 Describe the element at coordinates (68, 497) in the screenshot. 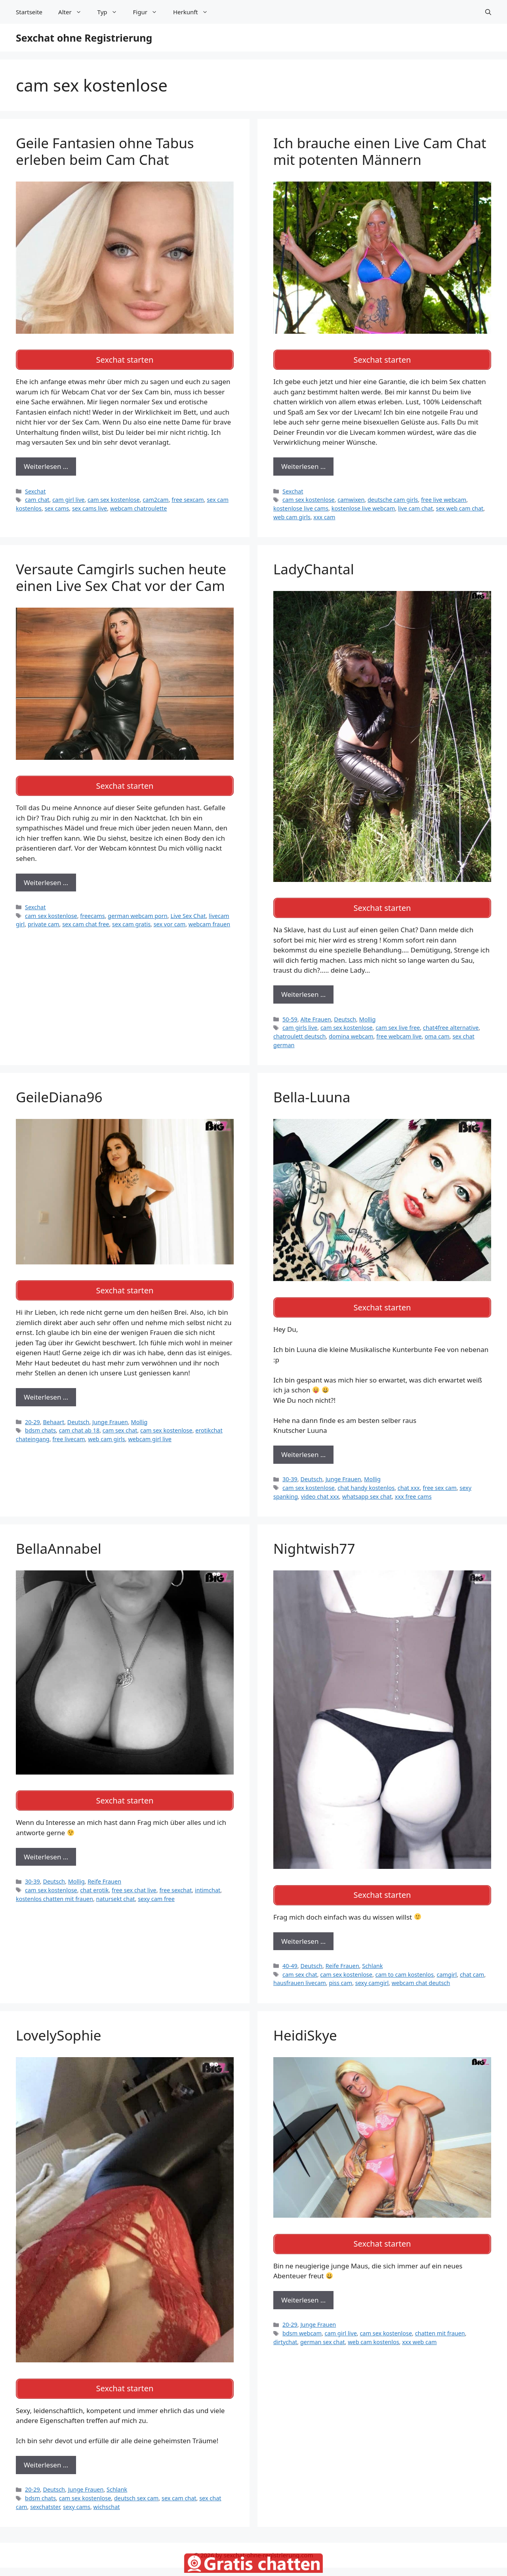

I see `cam girl live` at that location.